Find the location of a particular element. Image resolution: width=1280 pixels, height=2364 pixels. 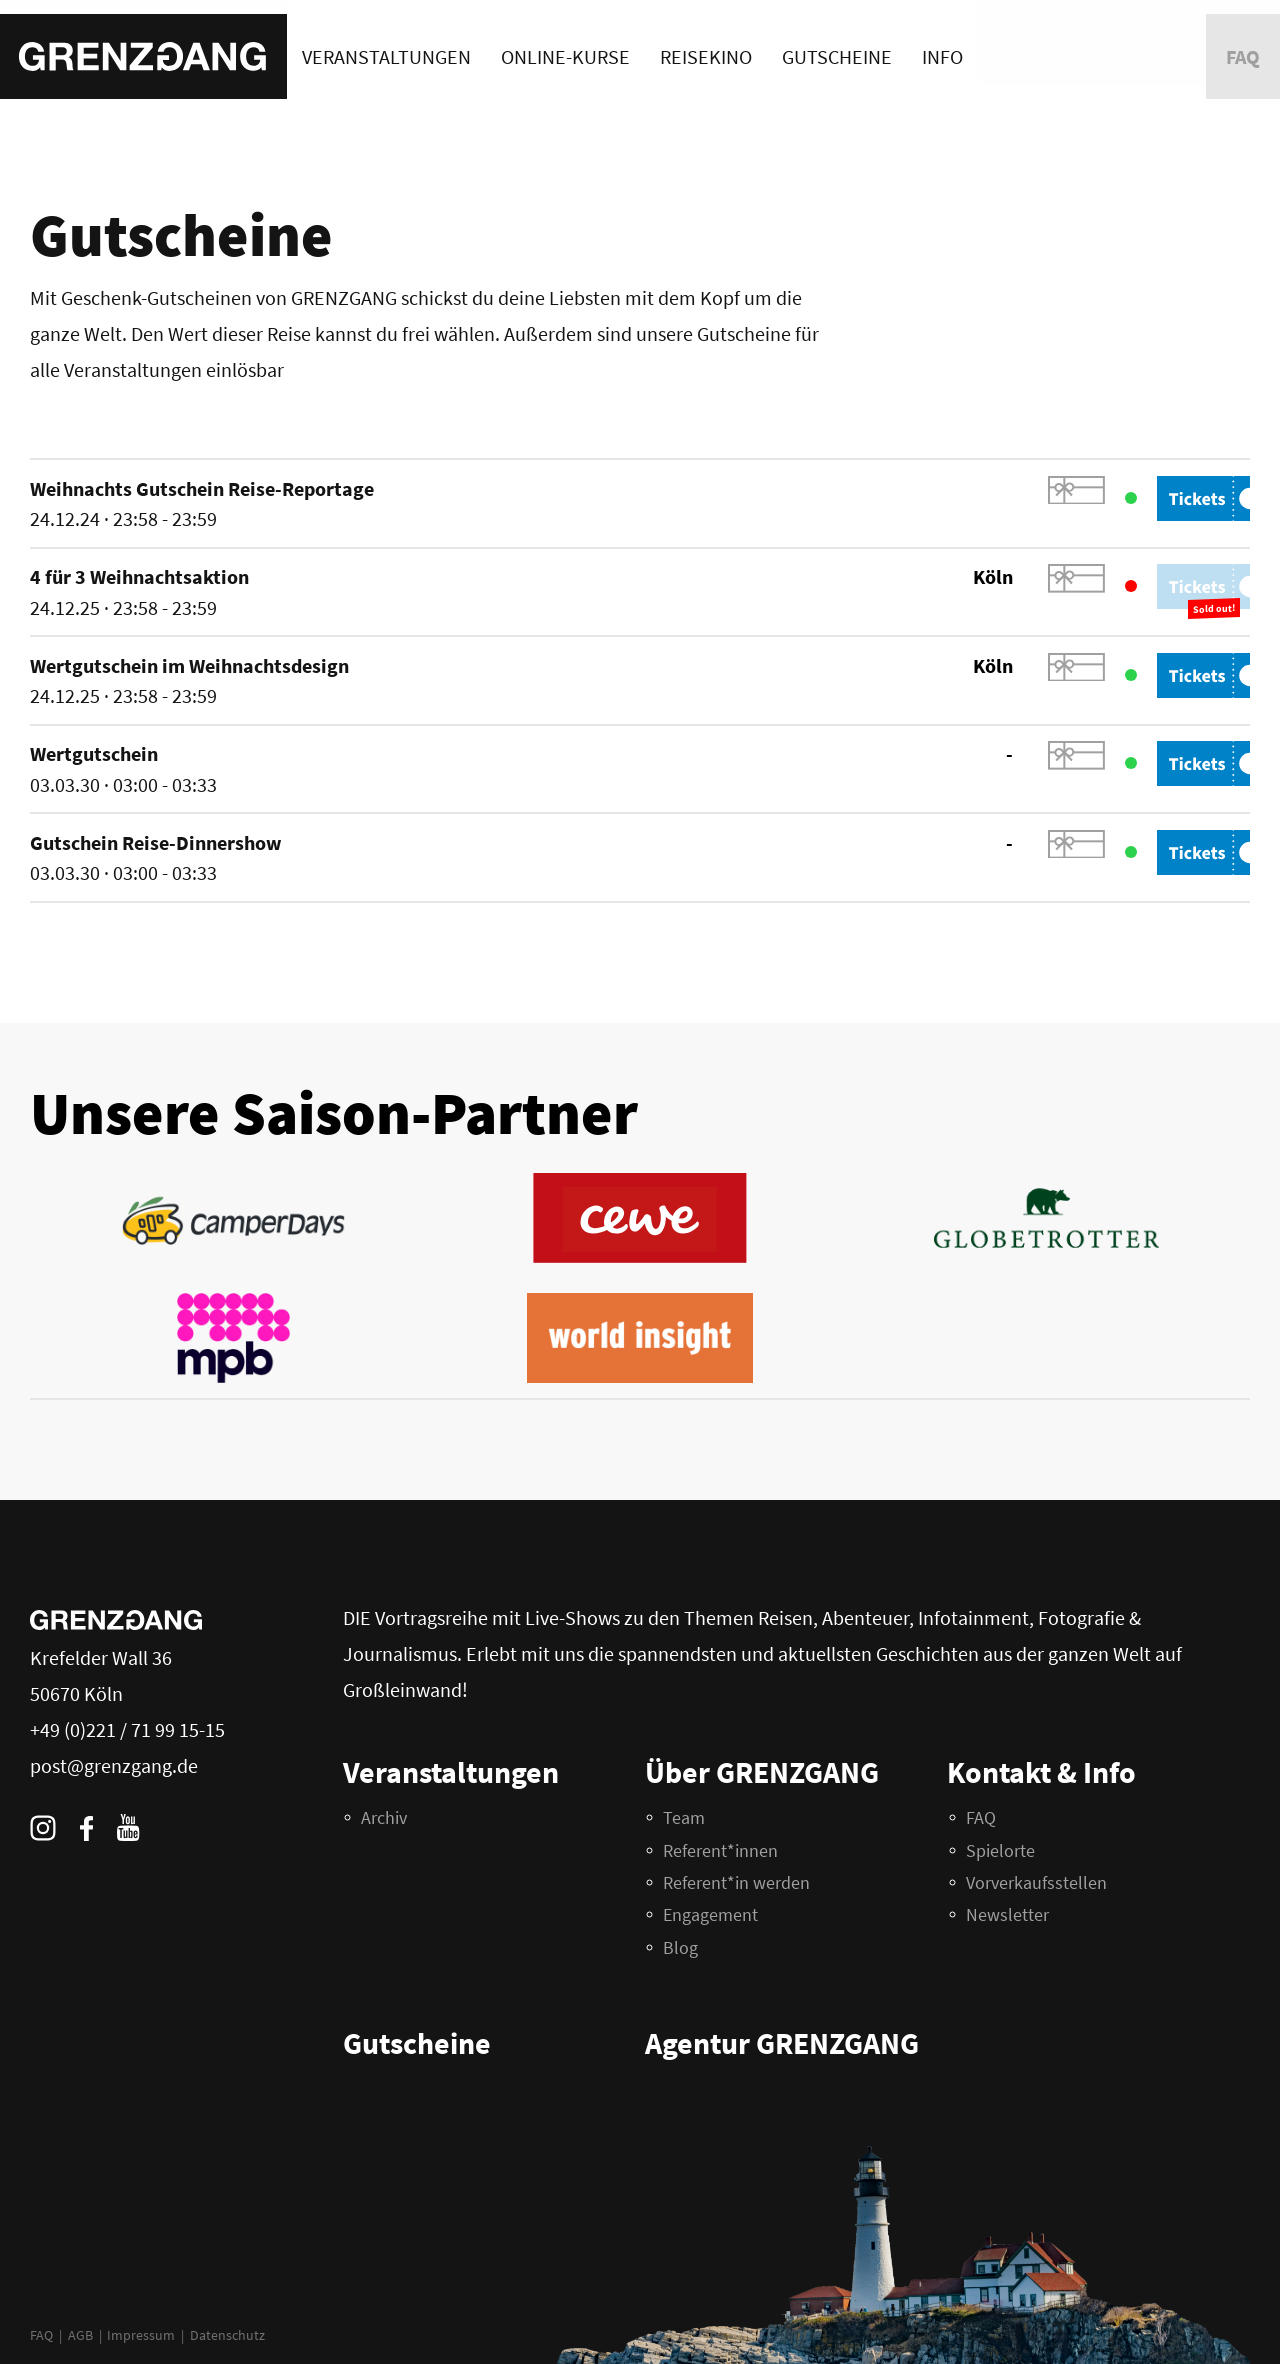

Engagement is located at coordinates (710, 1914).